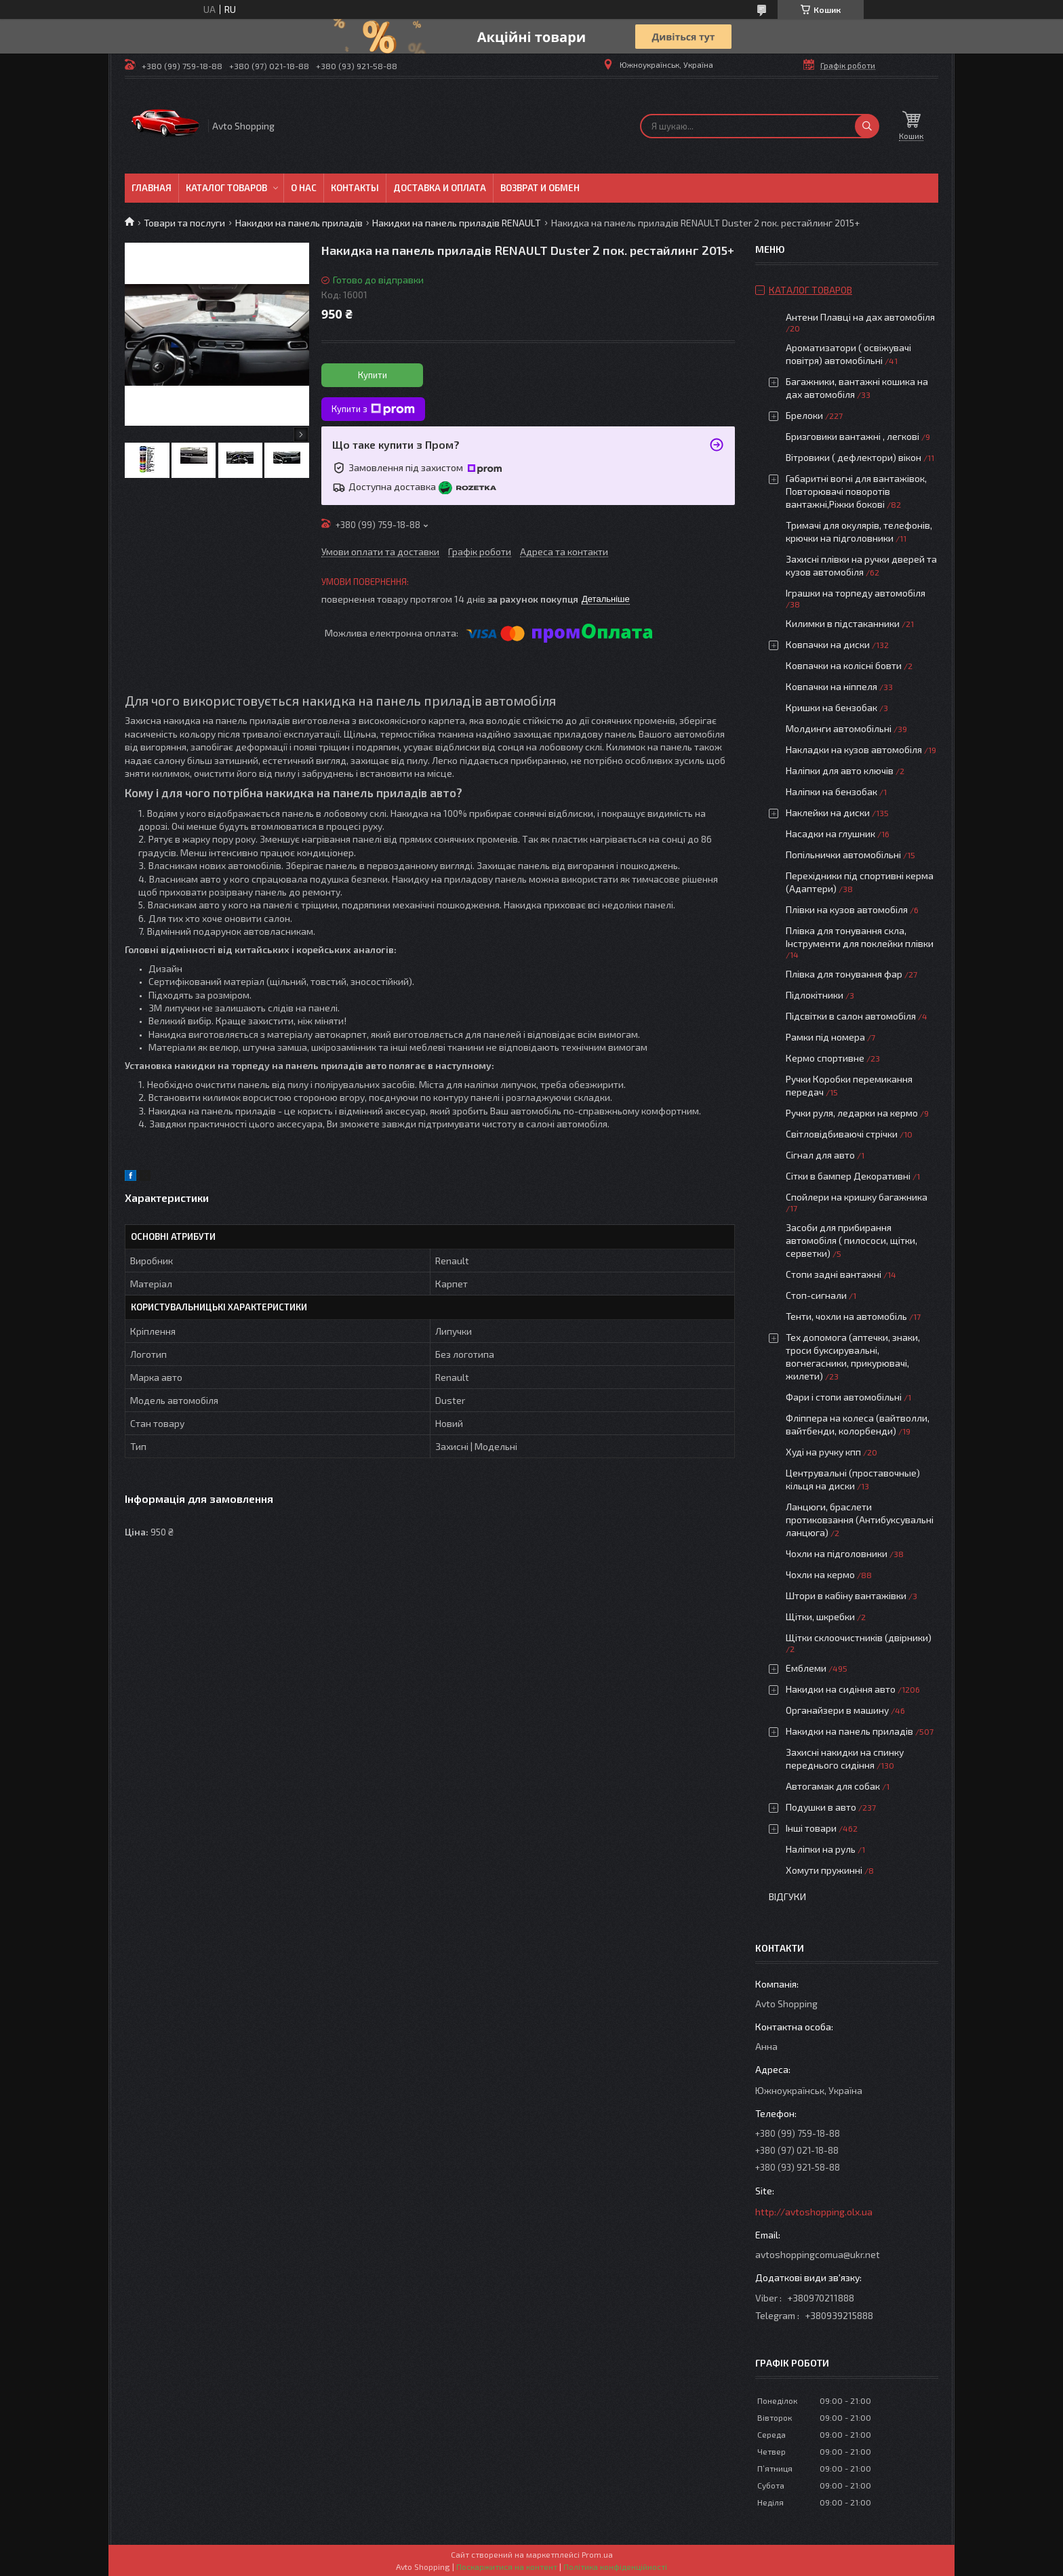 The height and width of the screenshot is (2576, 1063). What do you see at coordinates (848, 1176) in the screenshot?
I see `Сітки в бампер Декоративні` at bounding box center [848, 1176].